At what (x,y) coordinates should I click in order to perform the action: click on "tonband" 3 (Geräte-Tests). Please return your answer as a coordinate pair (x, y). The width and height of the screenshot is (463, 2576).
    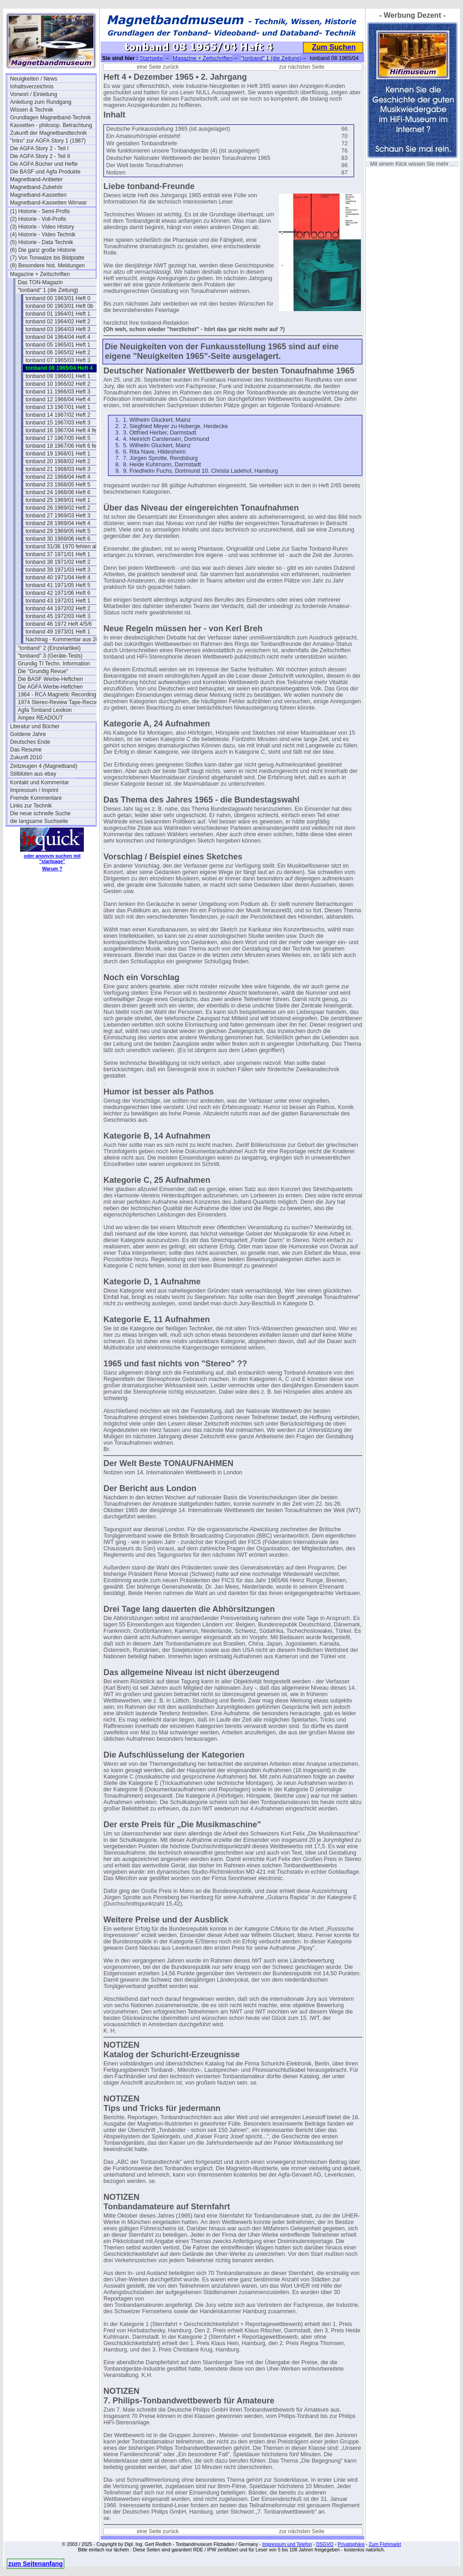
    Looking at the image, I should click on (50, 656).